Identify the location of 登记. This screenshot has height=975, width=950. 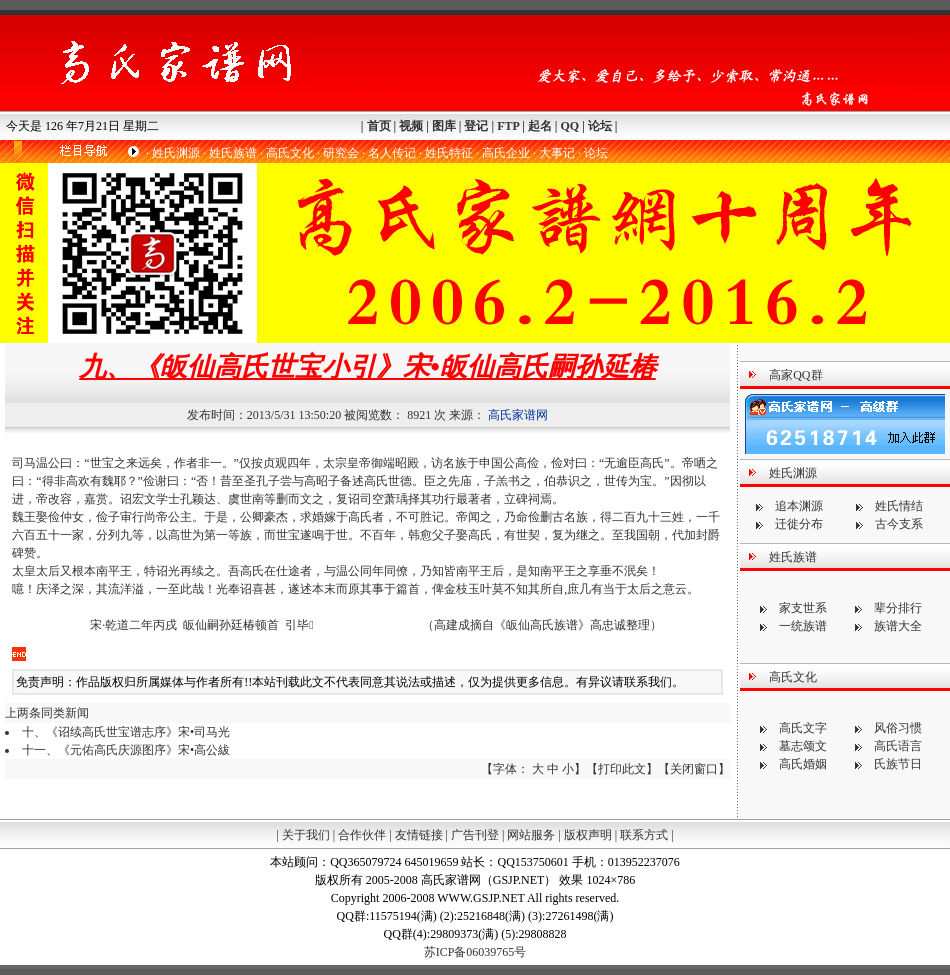
(476, 126).